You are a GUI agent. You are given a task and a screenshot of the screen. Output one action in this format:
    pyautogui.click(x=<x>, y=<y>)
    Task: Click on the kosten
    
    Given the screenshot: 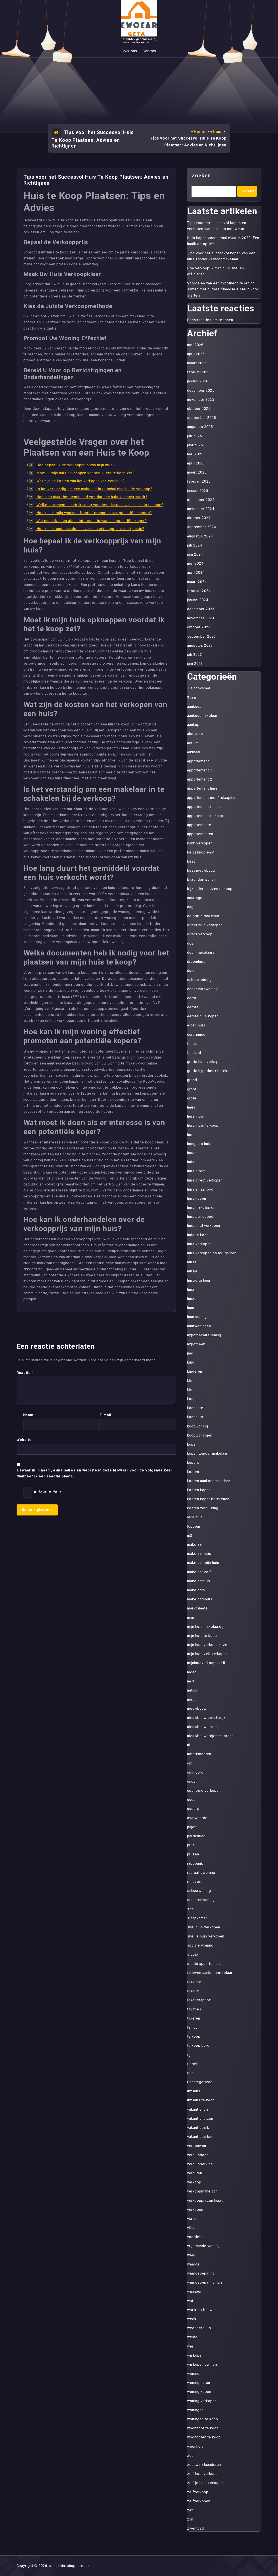 What is the action you would take?
    pyautogui.click(x=193, y=1472)
    